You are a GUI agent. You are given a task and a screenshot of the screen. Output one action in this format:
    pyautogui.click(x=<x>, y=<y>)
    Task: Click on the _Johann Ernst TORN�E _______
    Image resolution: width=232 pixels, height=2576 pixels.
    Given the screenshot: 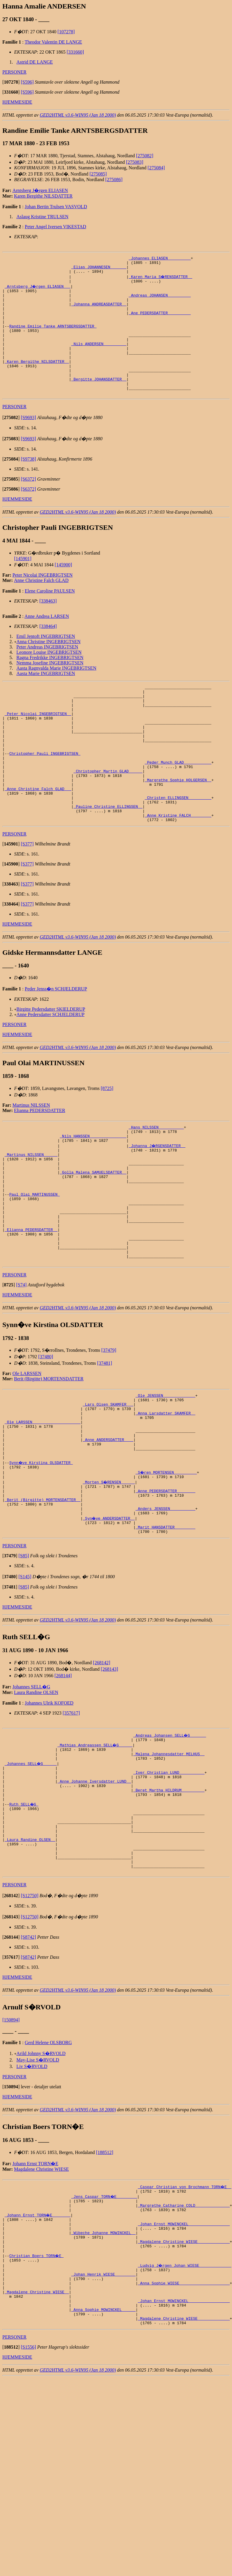 What is the action you would take?
    pyautogui.click(x=38, y=2345)
    